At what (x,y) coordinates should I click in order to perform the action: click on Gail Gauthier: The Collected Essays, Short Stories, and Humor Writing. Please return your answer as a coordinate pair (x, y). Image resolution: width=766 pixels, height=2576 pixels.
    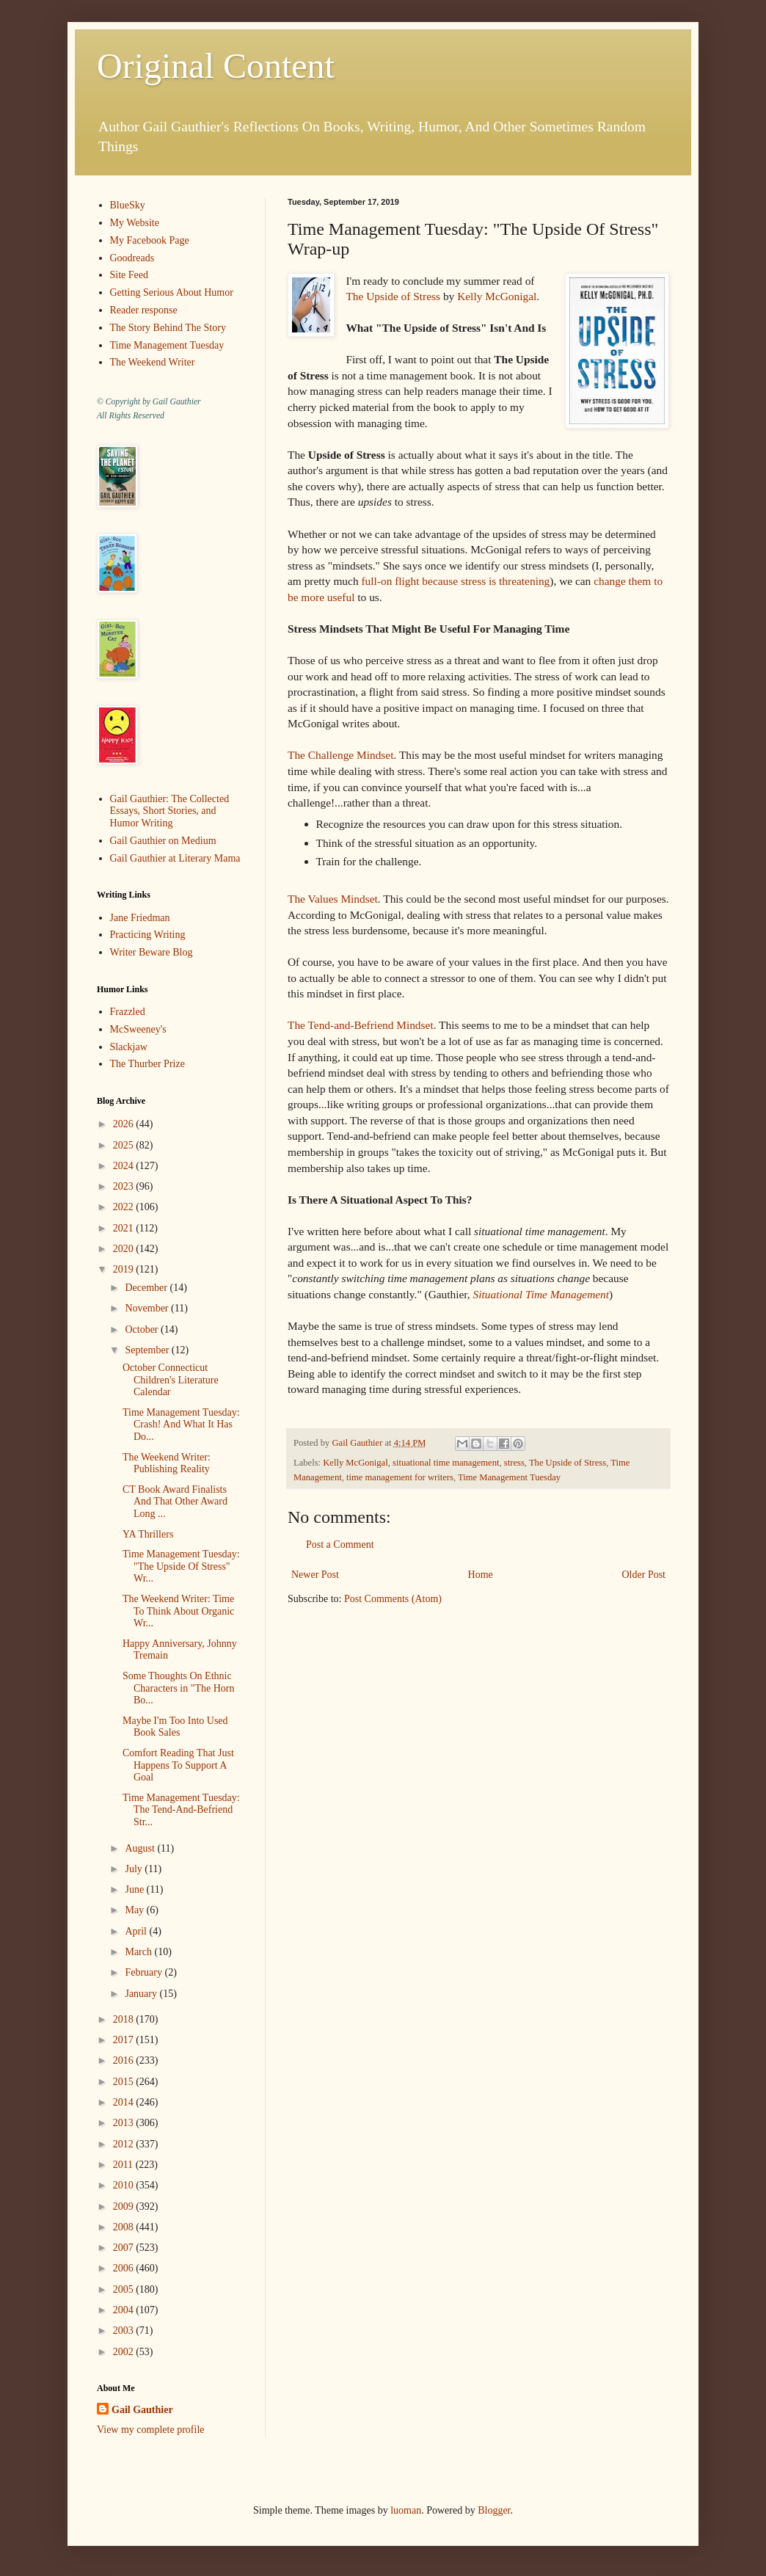
    Looking at the image, I should click on (170, 811).